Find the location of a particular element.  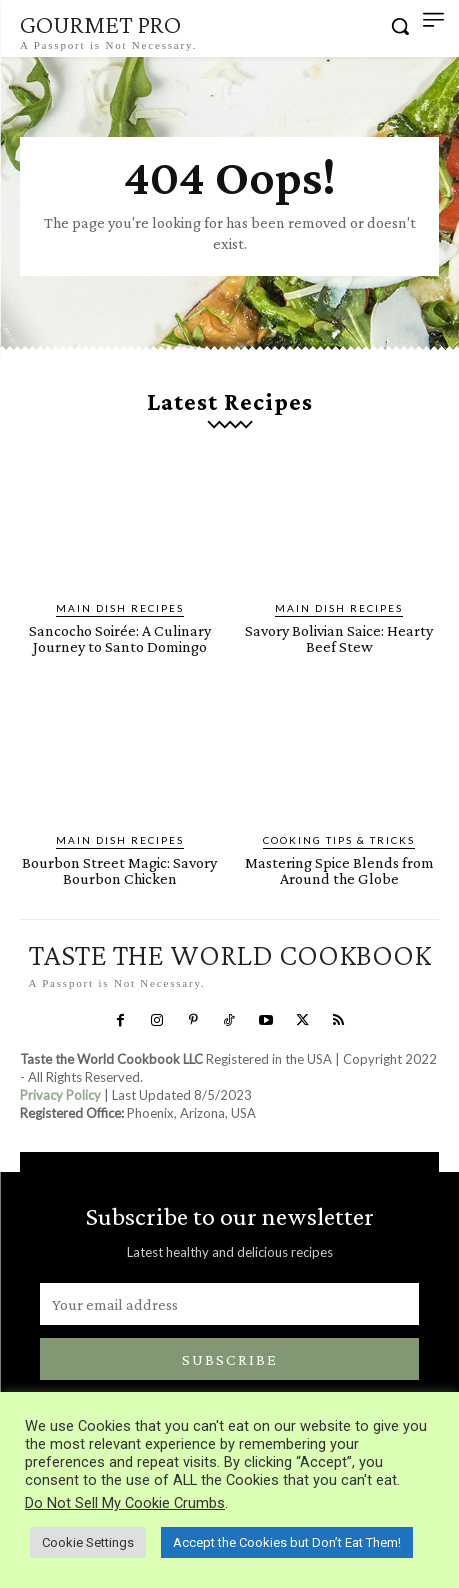

Privacy Policy is located at coordinates (60, 1095).